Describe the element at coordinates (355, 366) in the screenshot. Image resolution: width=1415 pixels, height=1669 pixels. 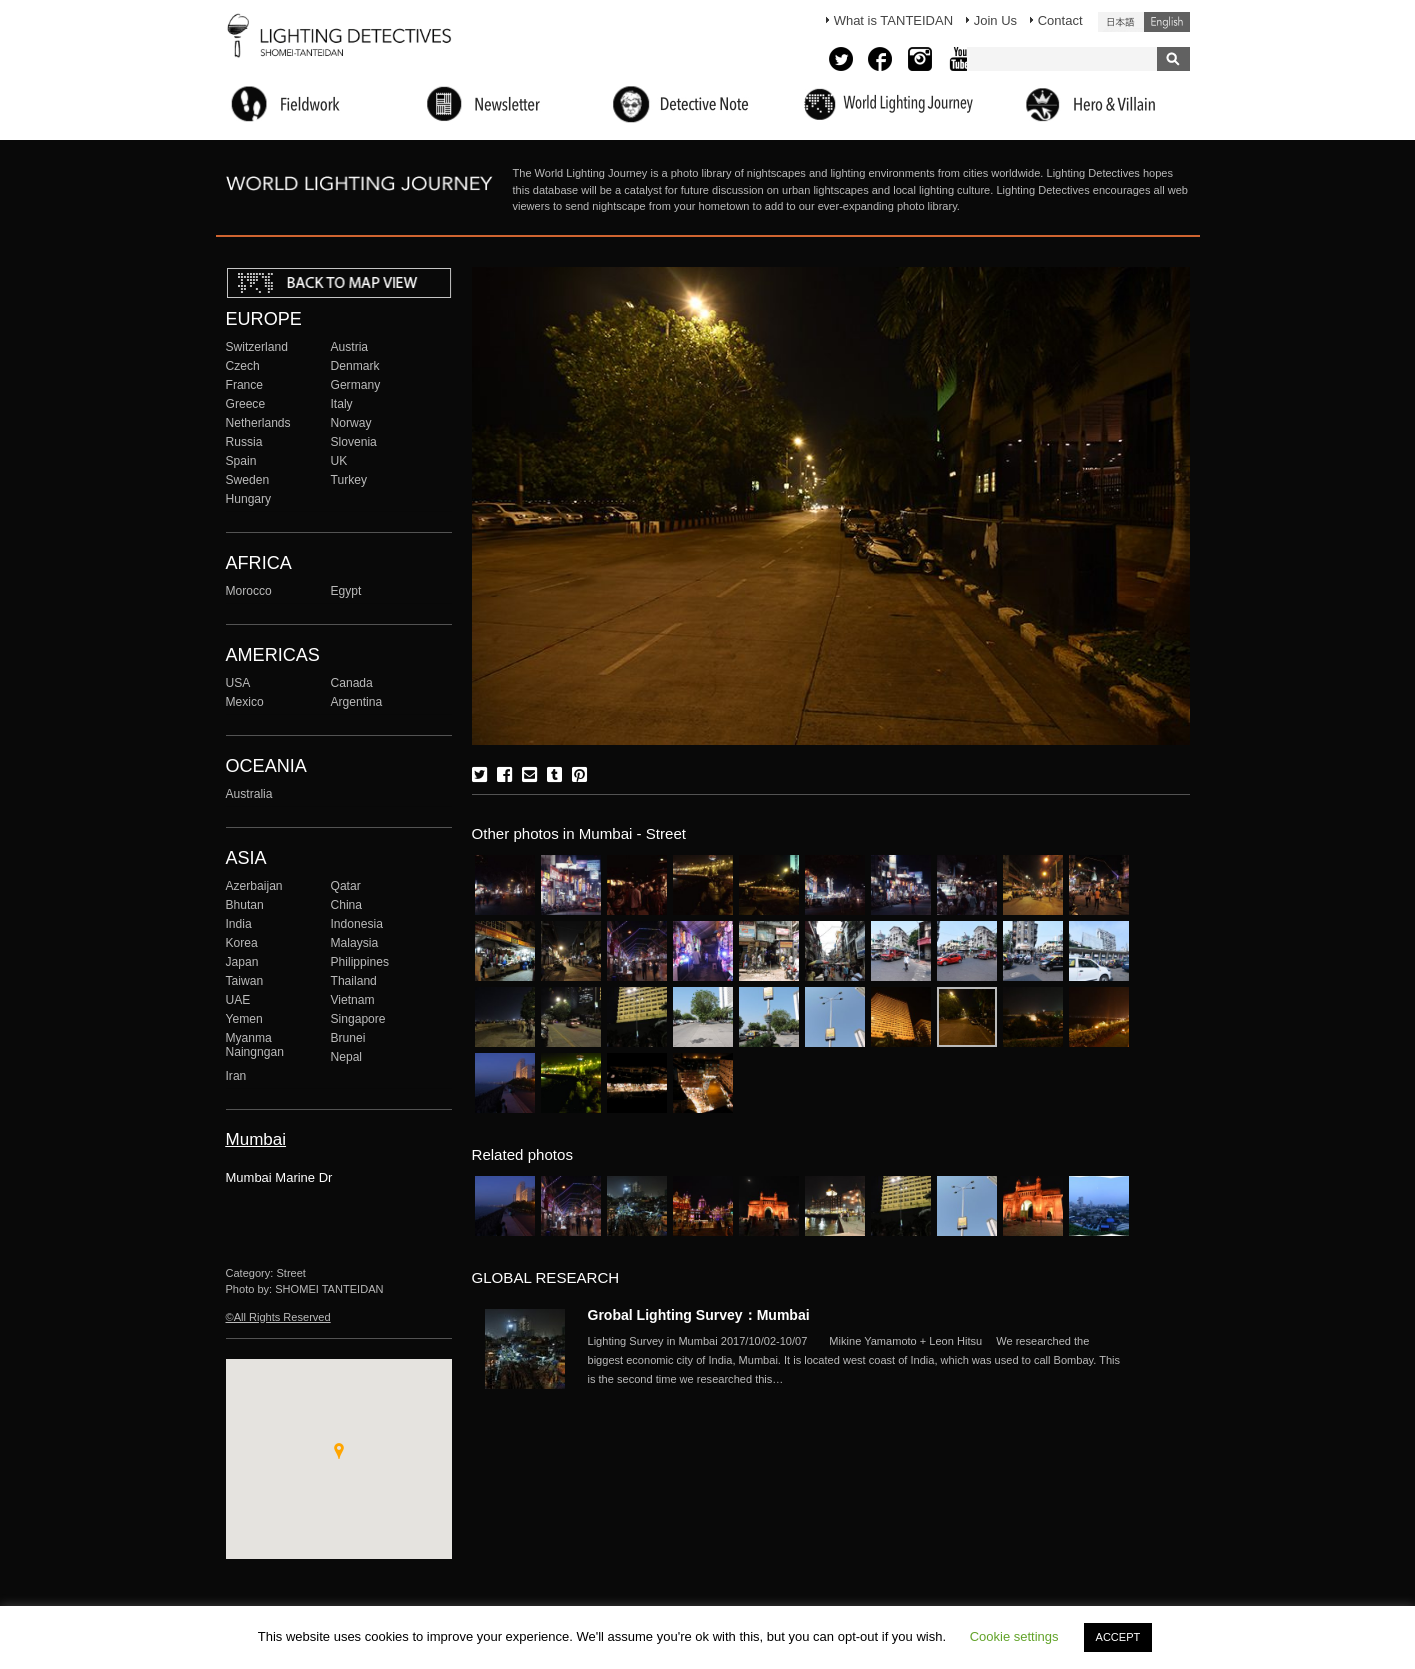
I see `Denmark` at that location.